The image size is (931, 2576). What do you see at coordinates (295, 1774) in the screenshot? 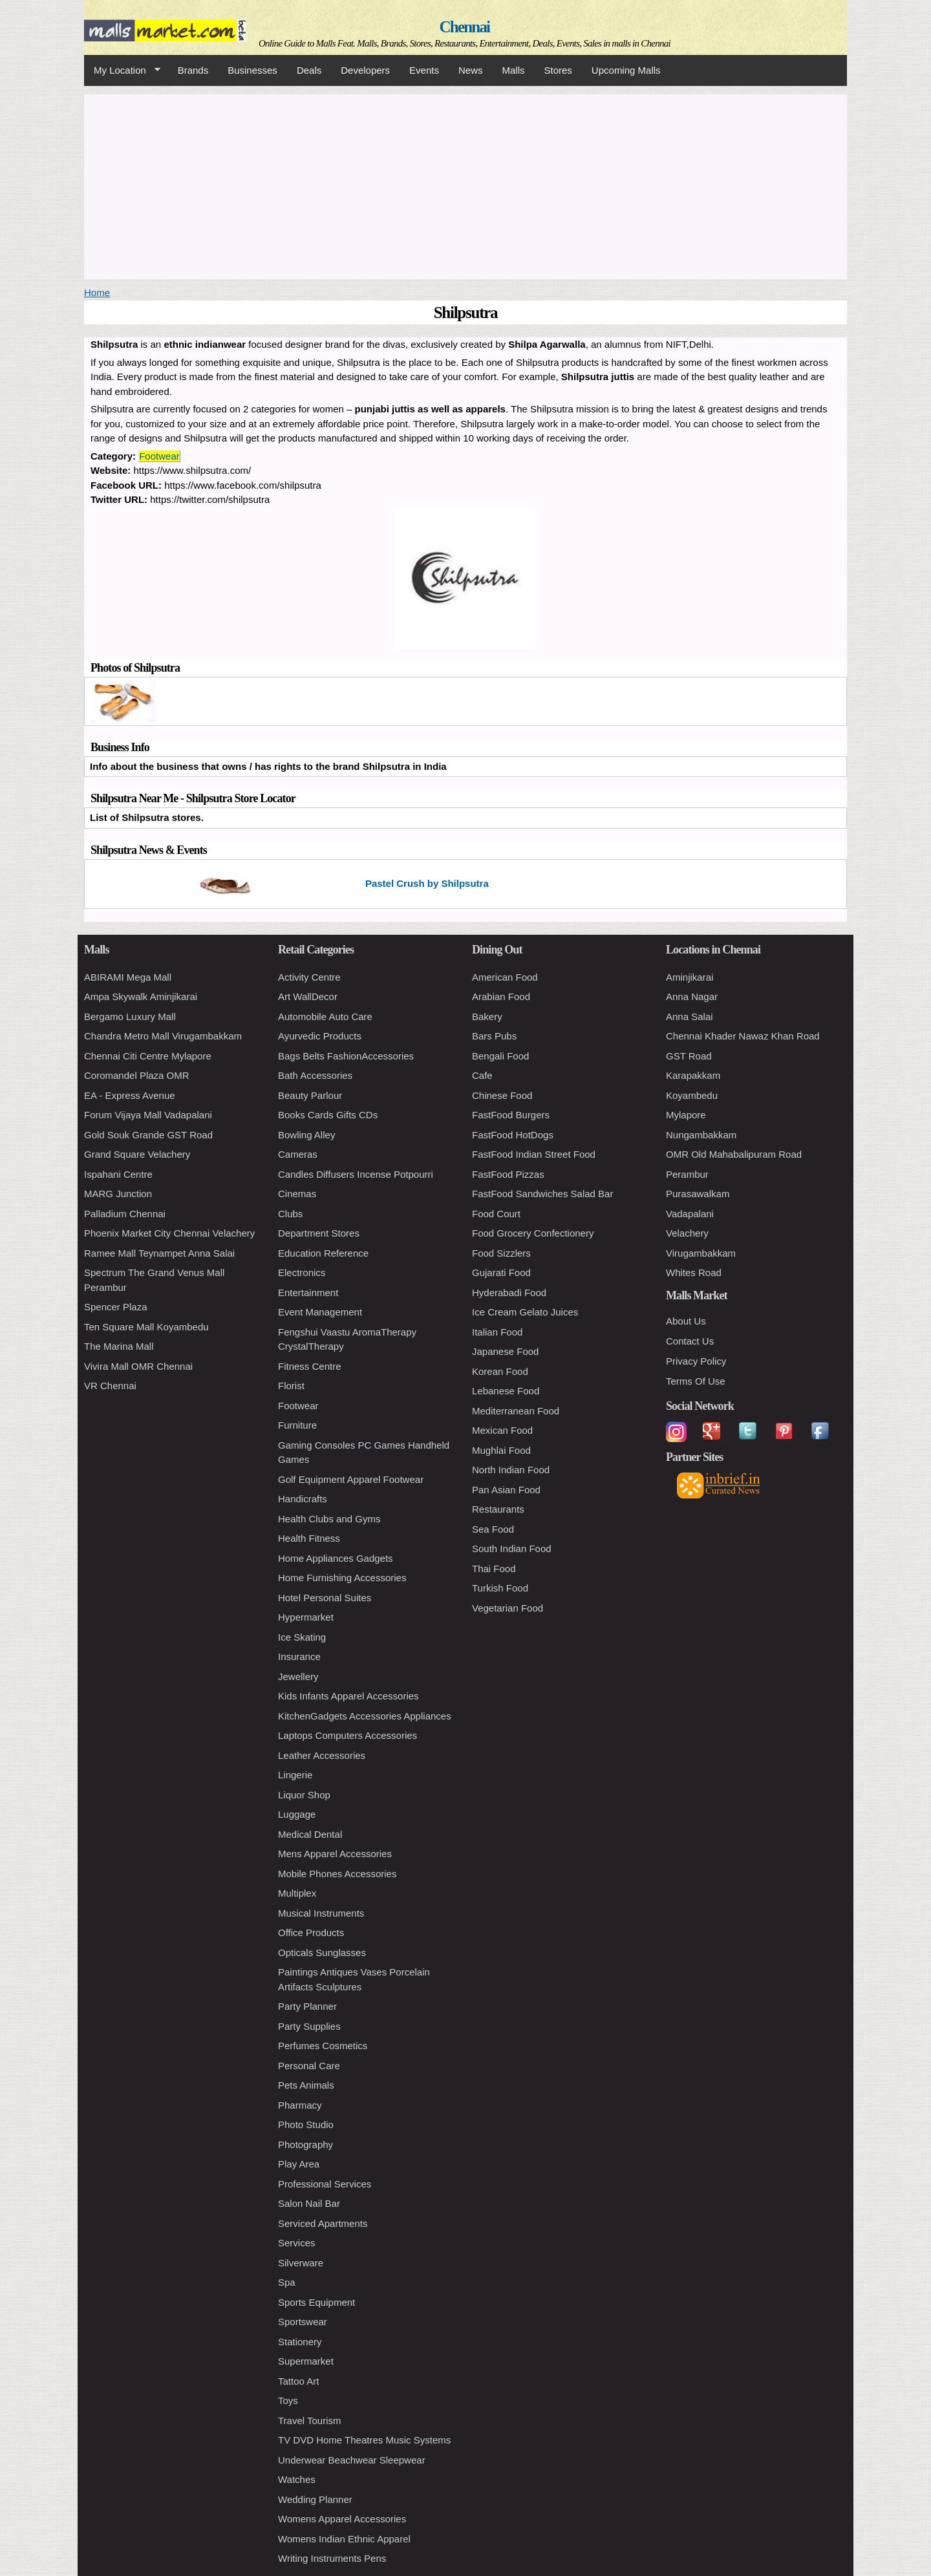
I see `Lingerie` at bounding box center [295, 1774].